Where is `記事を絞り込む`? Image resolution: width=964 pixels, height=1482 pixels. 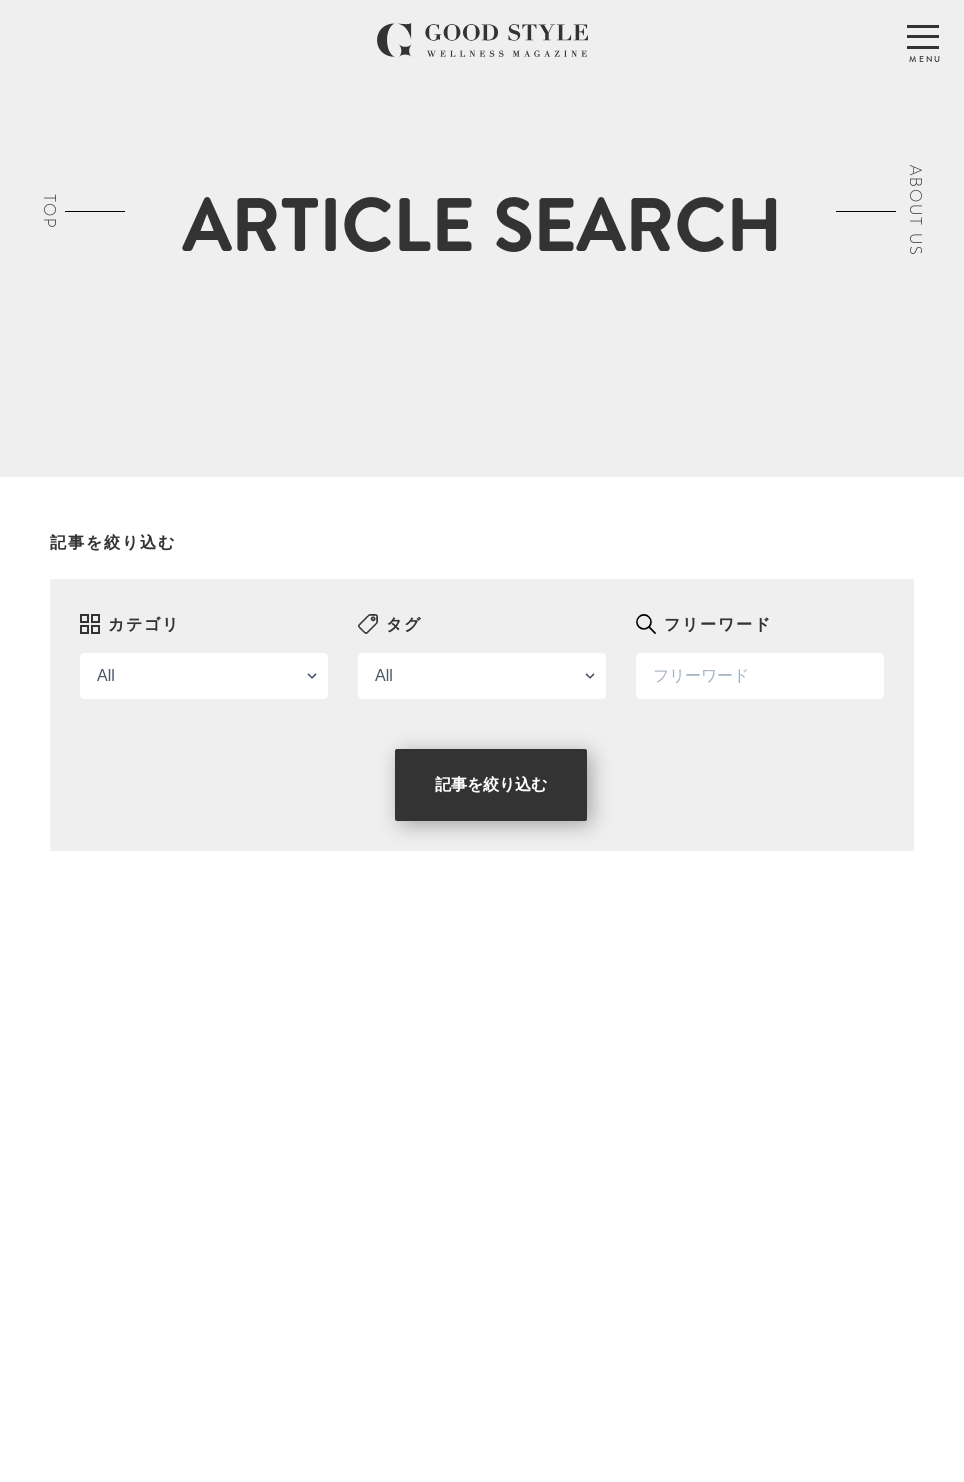
記事を絞り込む is located at coordinates (491, 784).